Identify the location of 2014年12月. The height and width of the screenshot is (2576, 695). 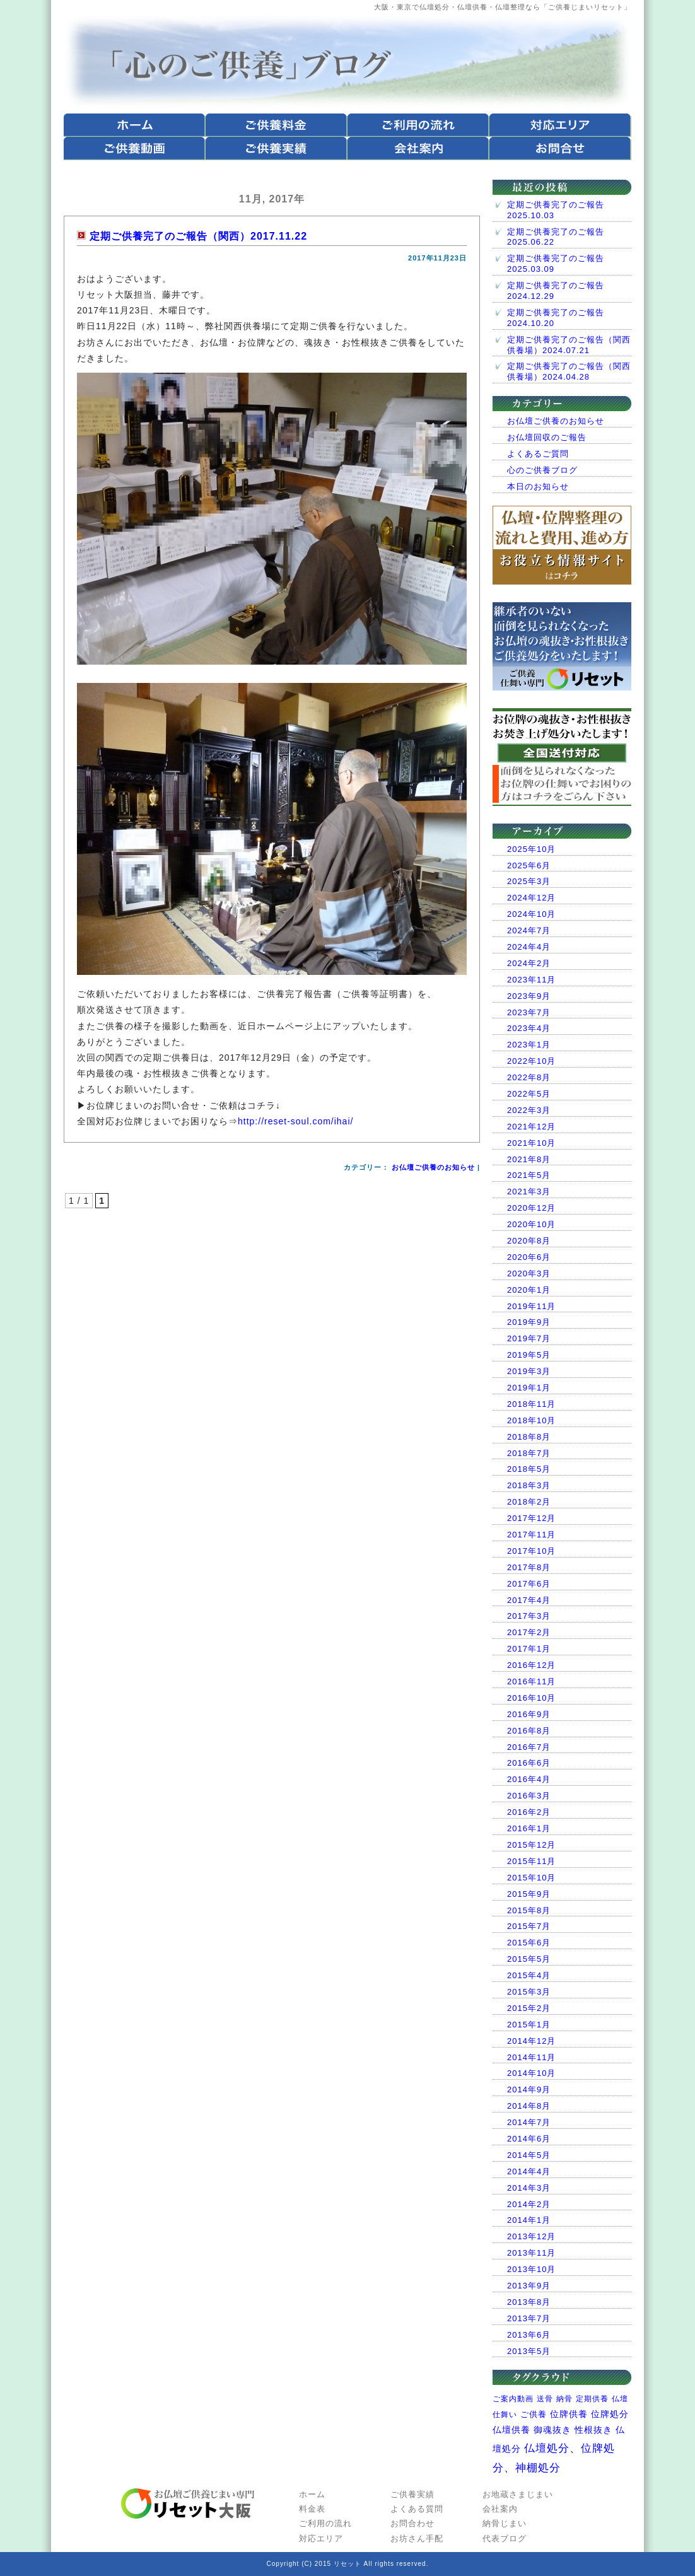
(531, 2041).